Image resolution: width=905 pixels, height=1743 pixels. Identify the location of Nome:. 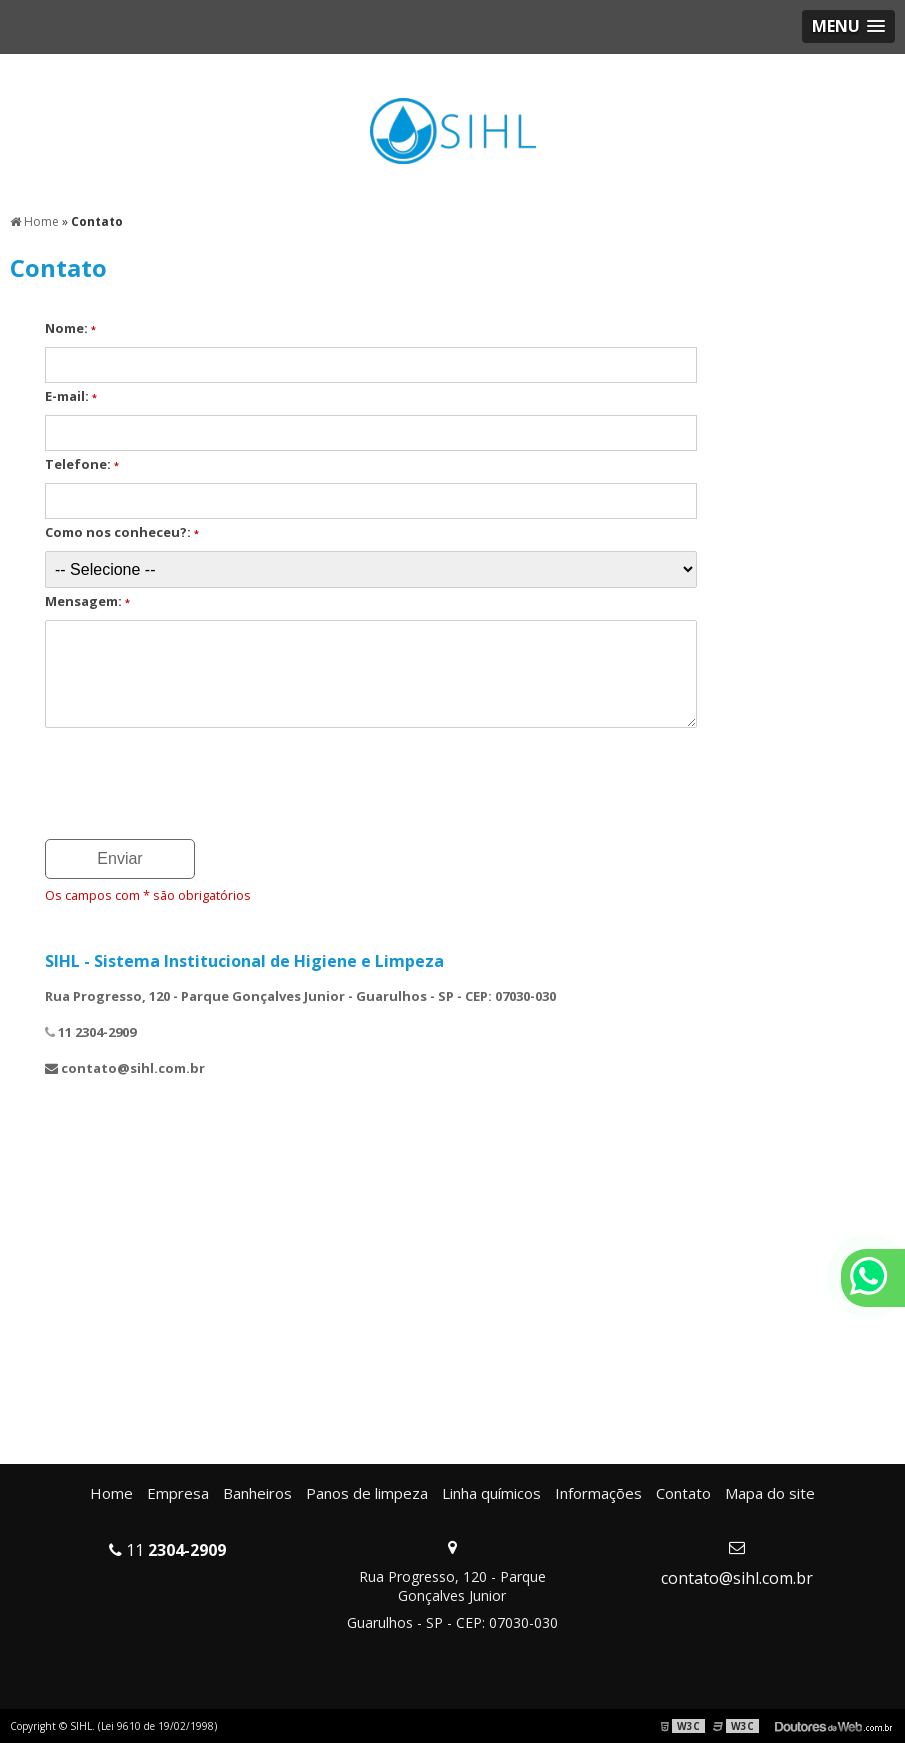
(70, 328).